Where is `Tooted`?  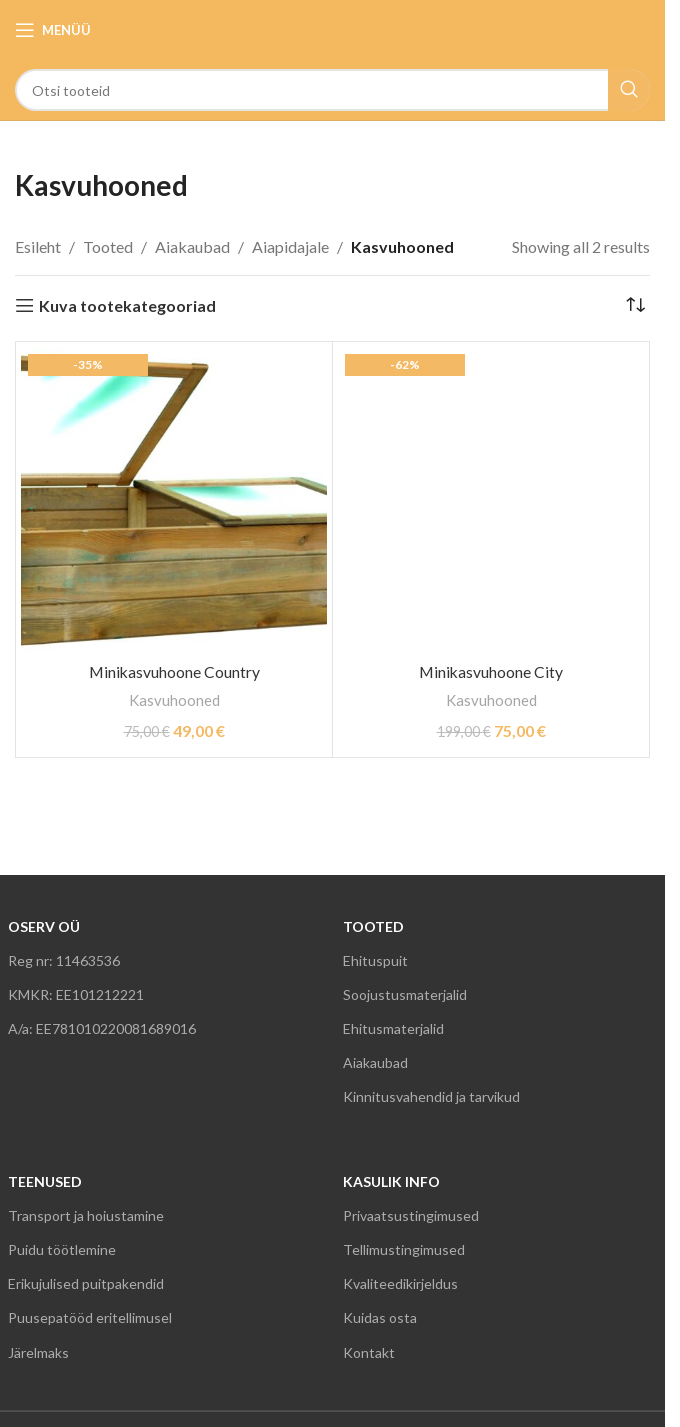
Tooted is located at coordinates (108, 246).